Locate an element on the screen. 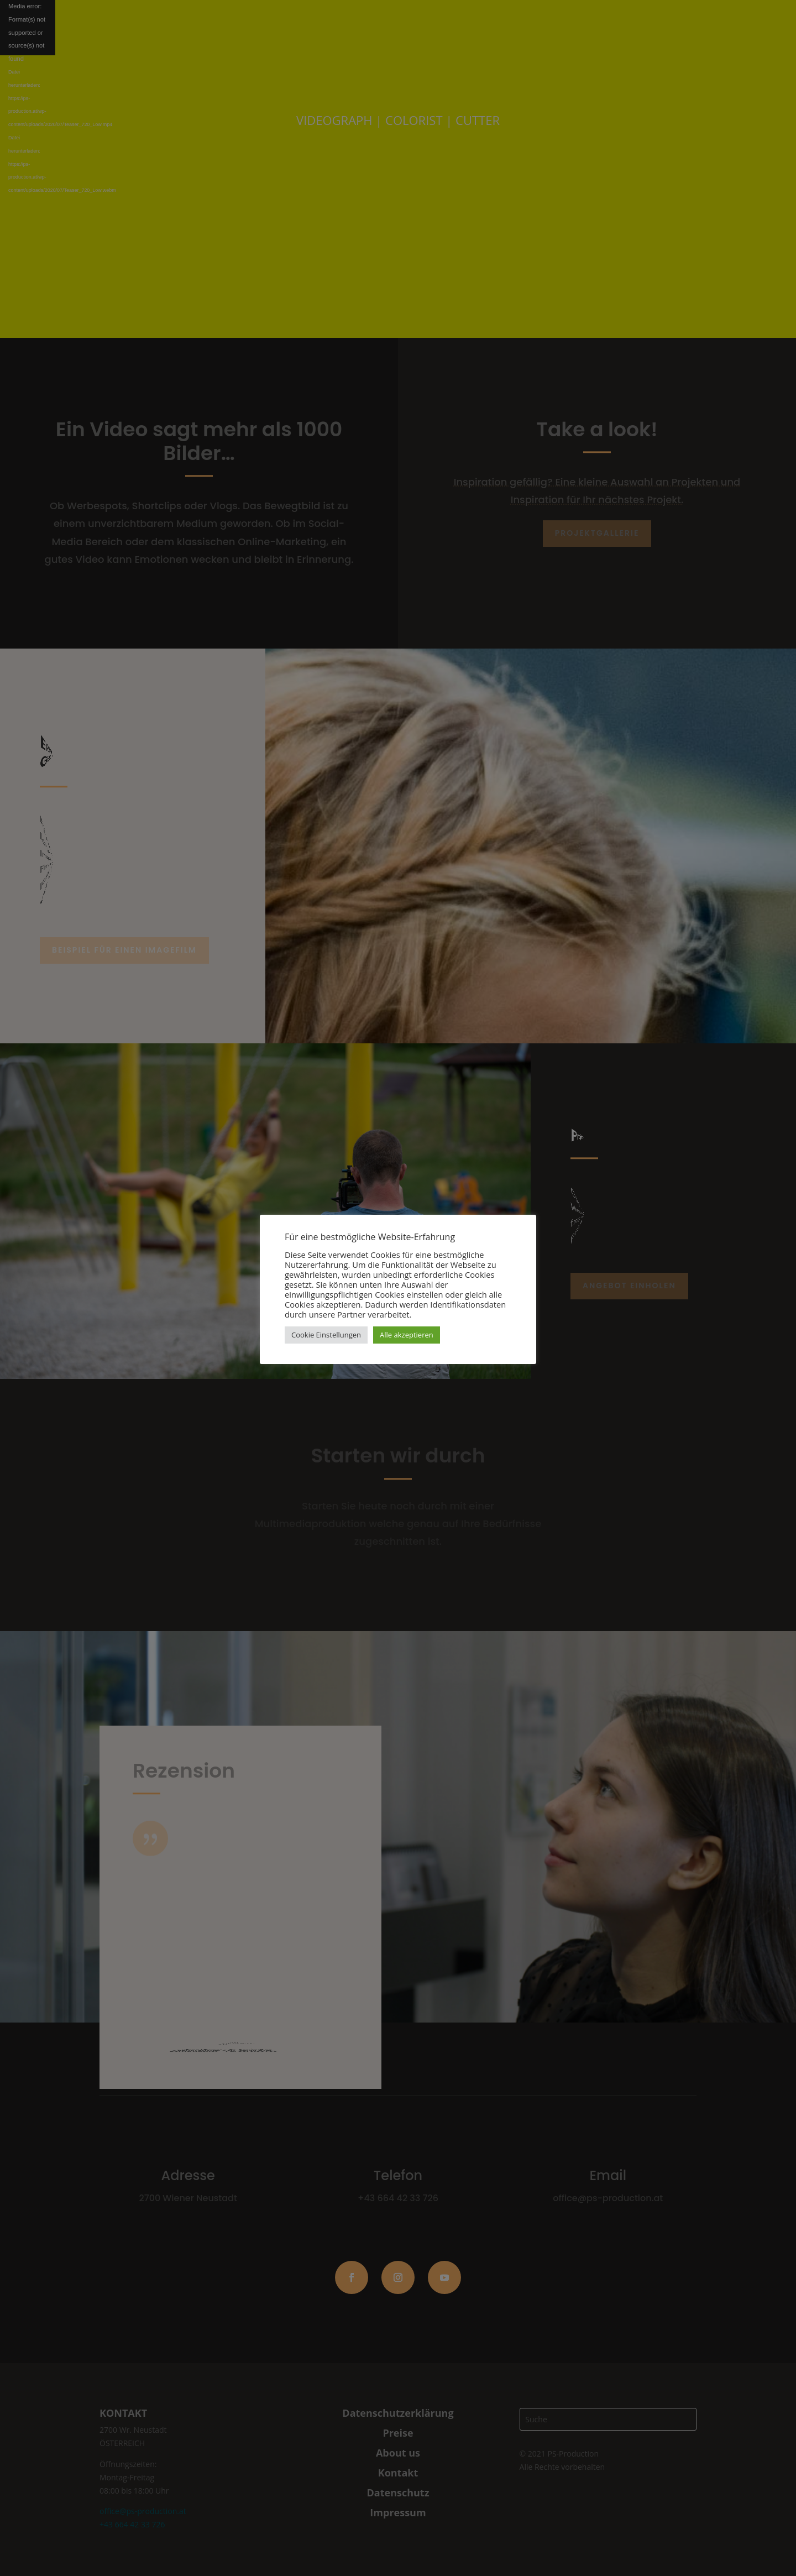  Alle akzeptieren [button] is located at coordinates (406, 1335).